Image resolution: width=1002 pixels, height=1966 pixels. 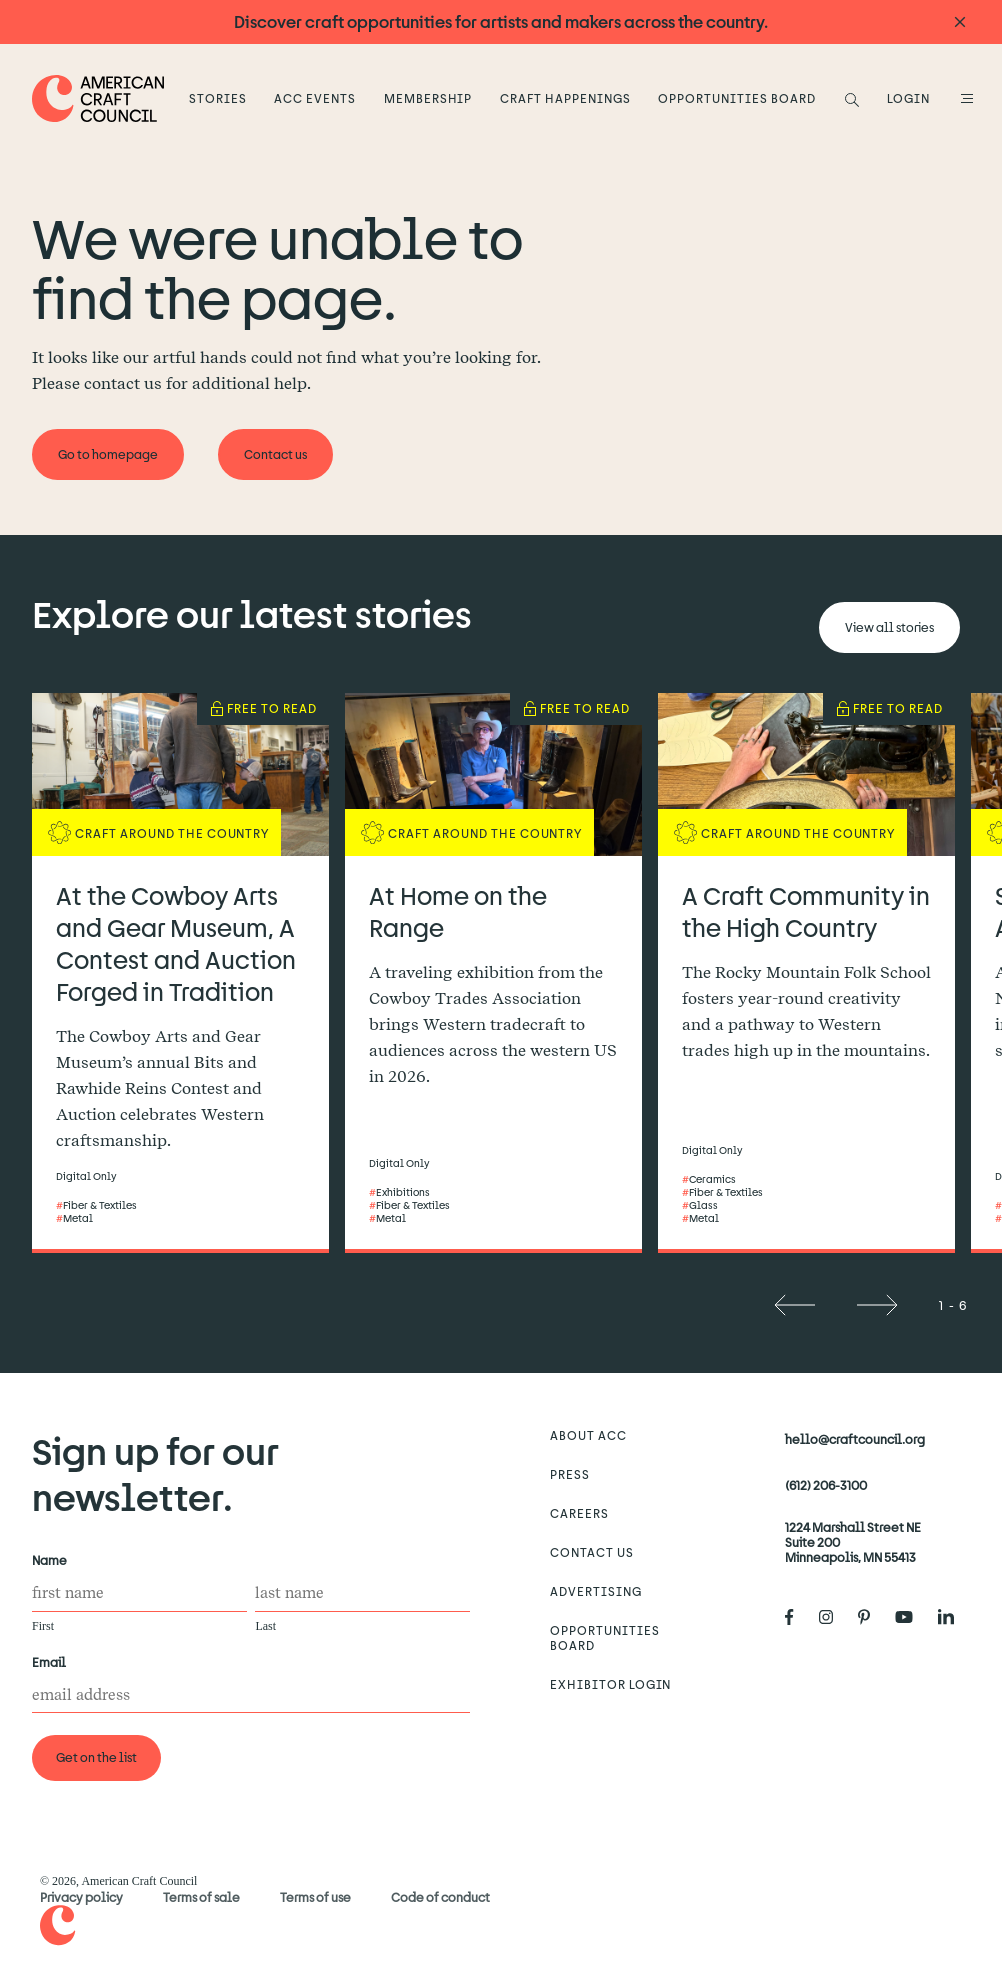 What do you see at coordinates (501, 21) in the screenshot?
I see `Discover craft opportunities for artists and makers across the country.` at bounding box center [501, 21].